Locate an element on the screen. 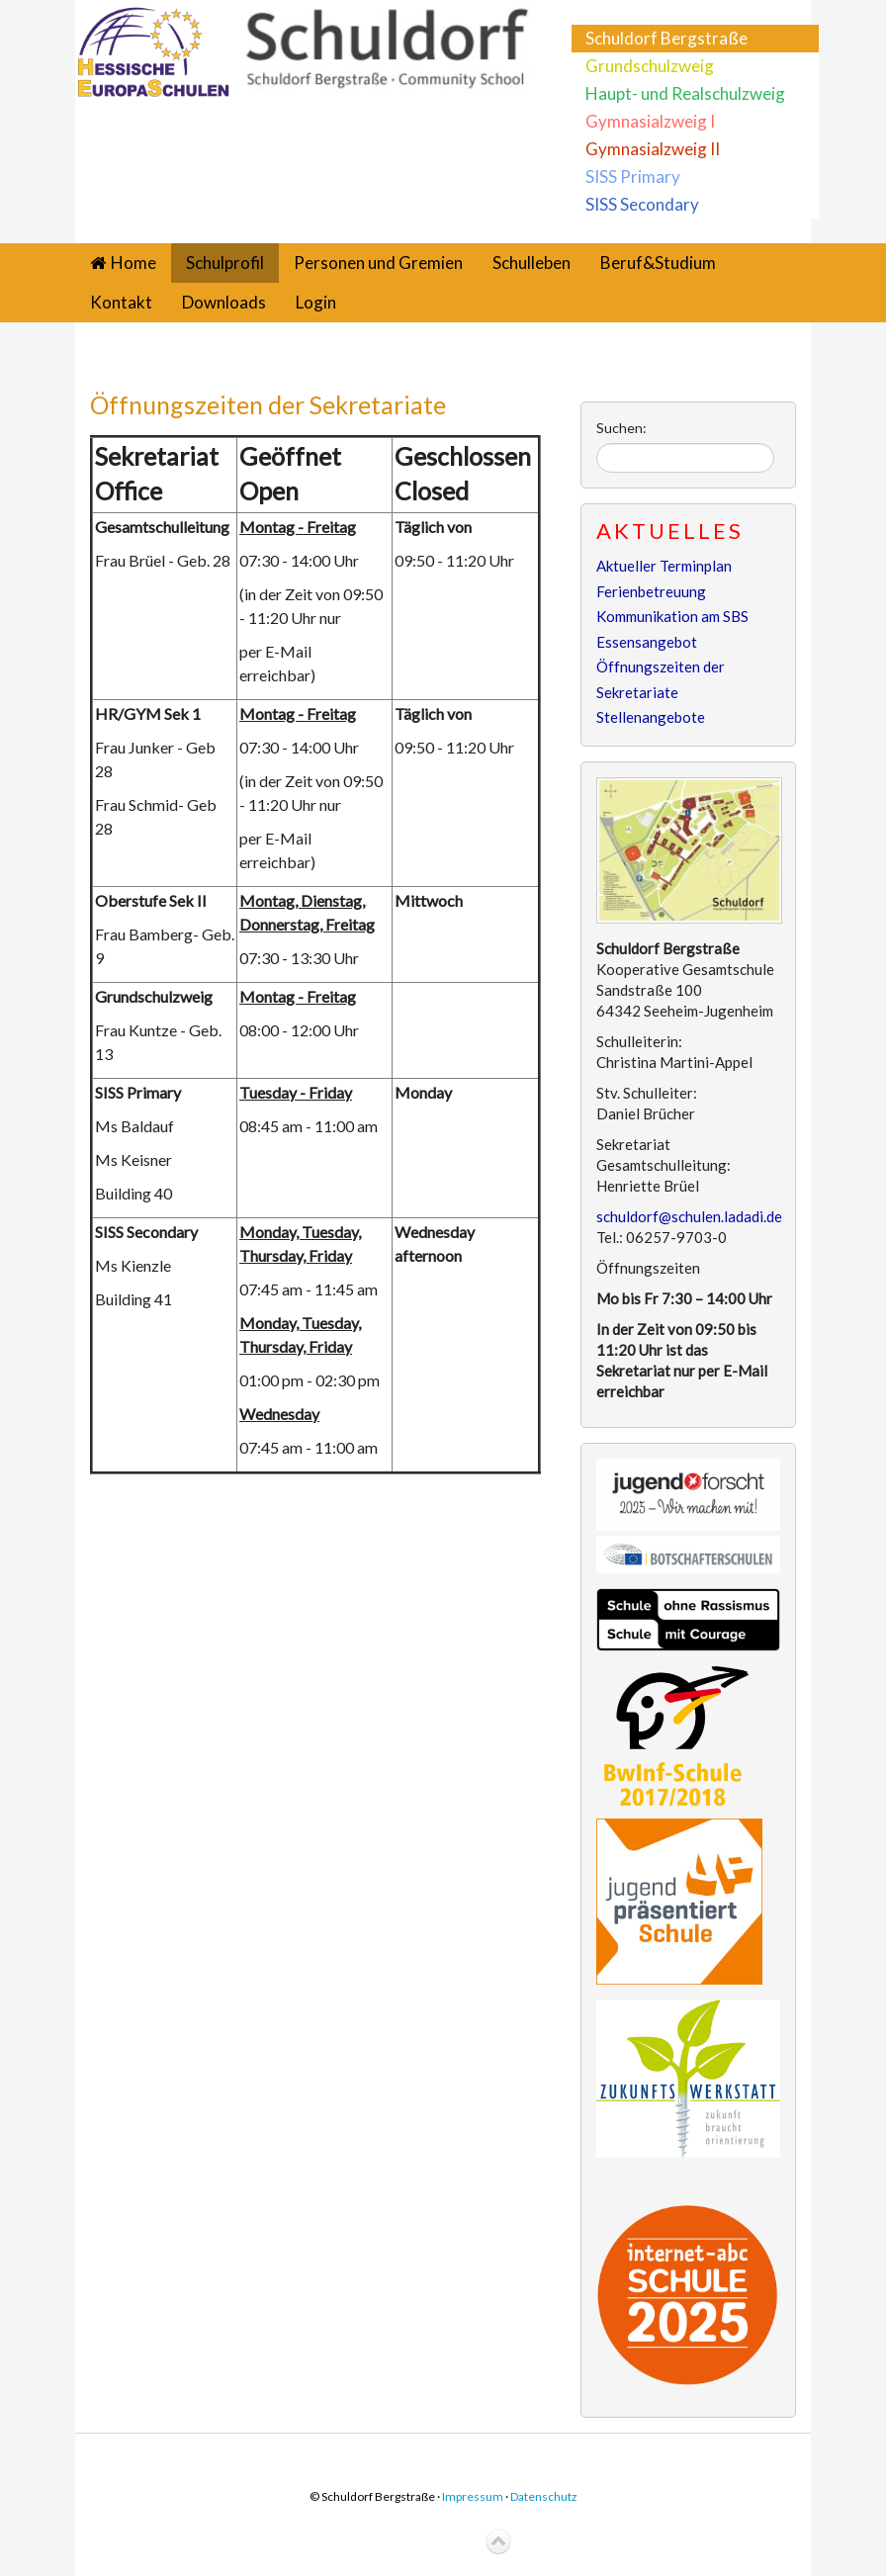  Öffnungszeiten der Sekretariate is located at coordinates (268, 404).